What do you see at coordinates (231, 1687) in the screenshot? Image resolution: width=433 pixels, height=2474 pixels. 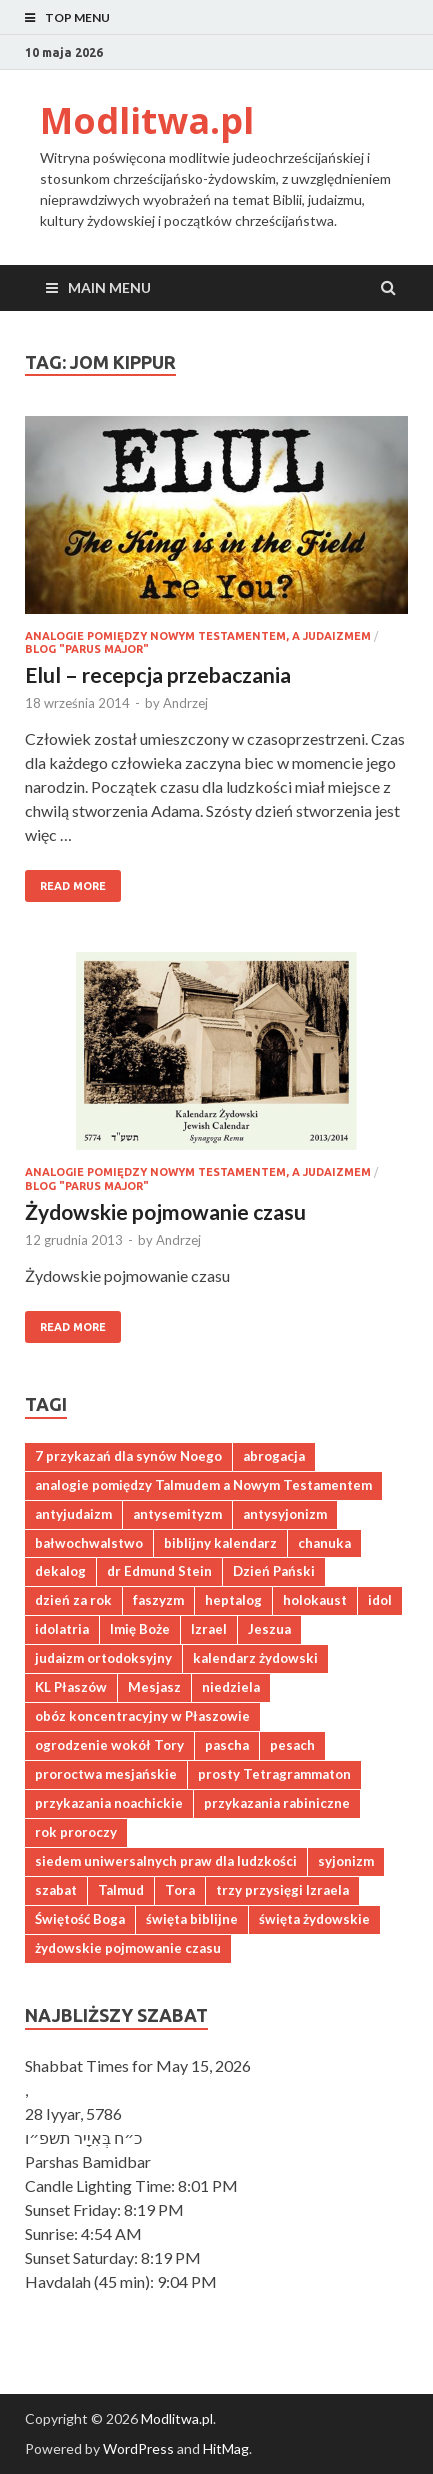 I see `niedziela` at bounding box center [231, 1687].